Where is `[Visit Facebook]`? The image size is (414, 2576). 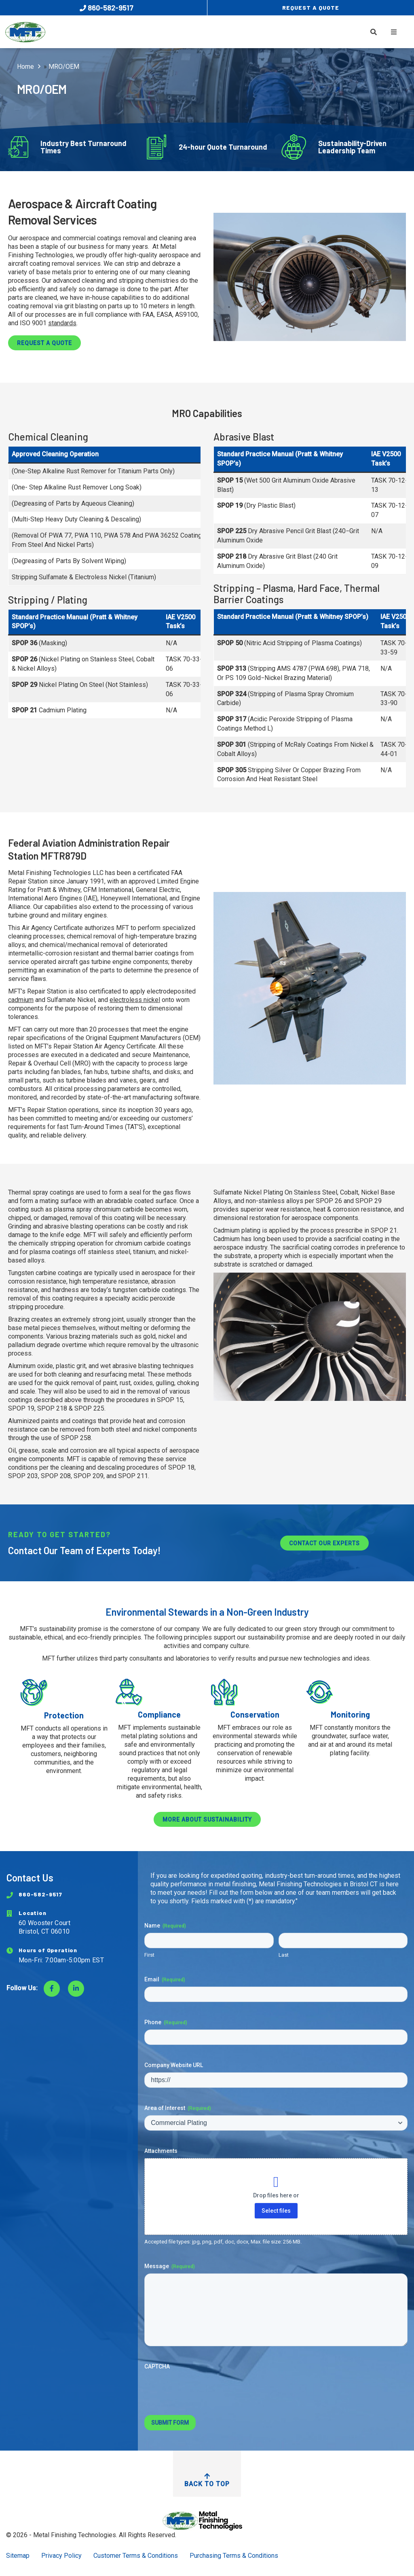 [Visit Facebook] is located at coordinates (52, 1989).